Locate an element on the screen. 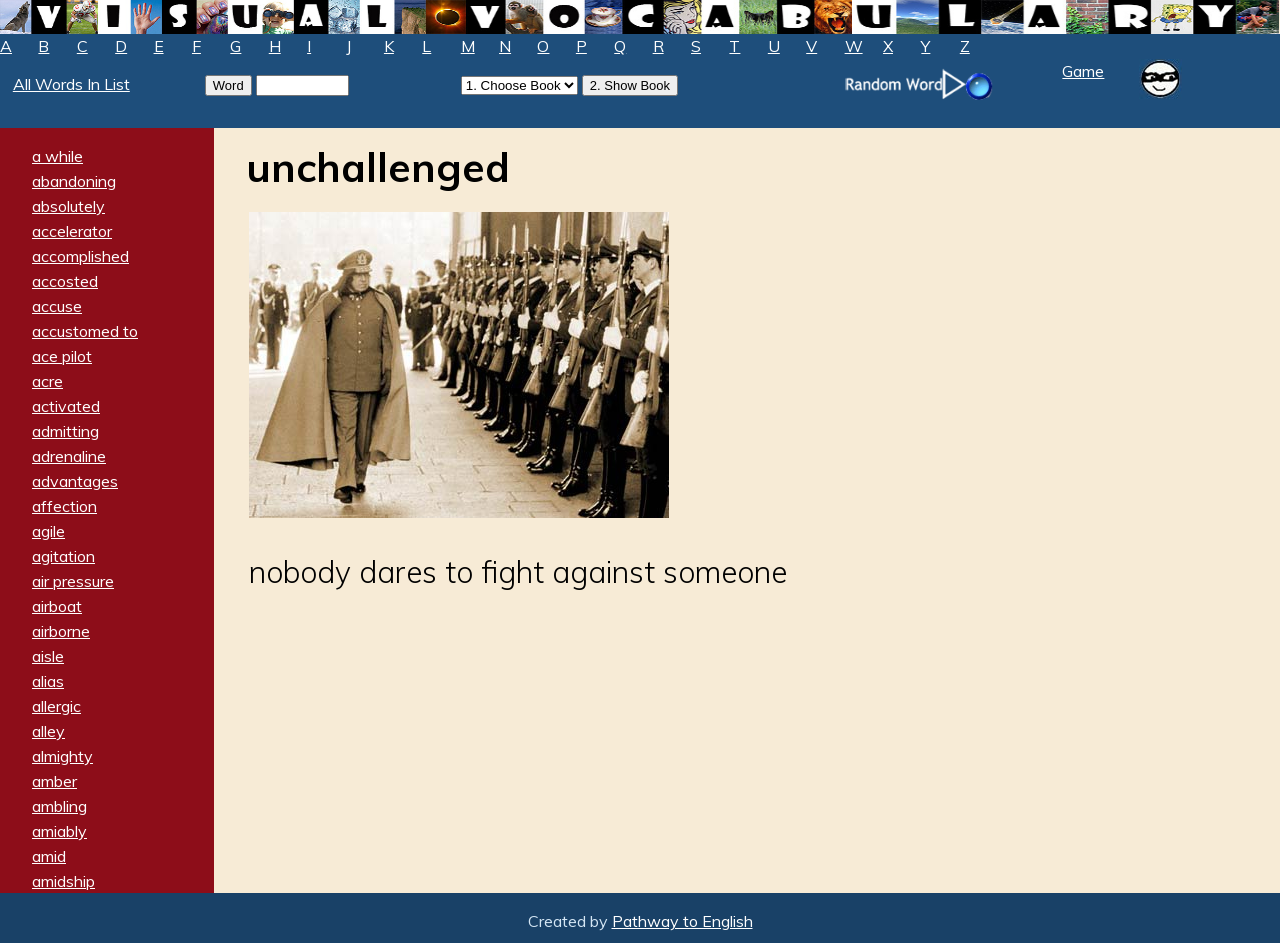 Image resolution: width=1280 pixels, height=943 pixels. activated is located at coordinates (66, 406).